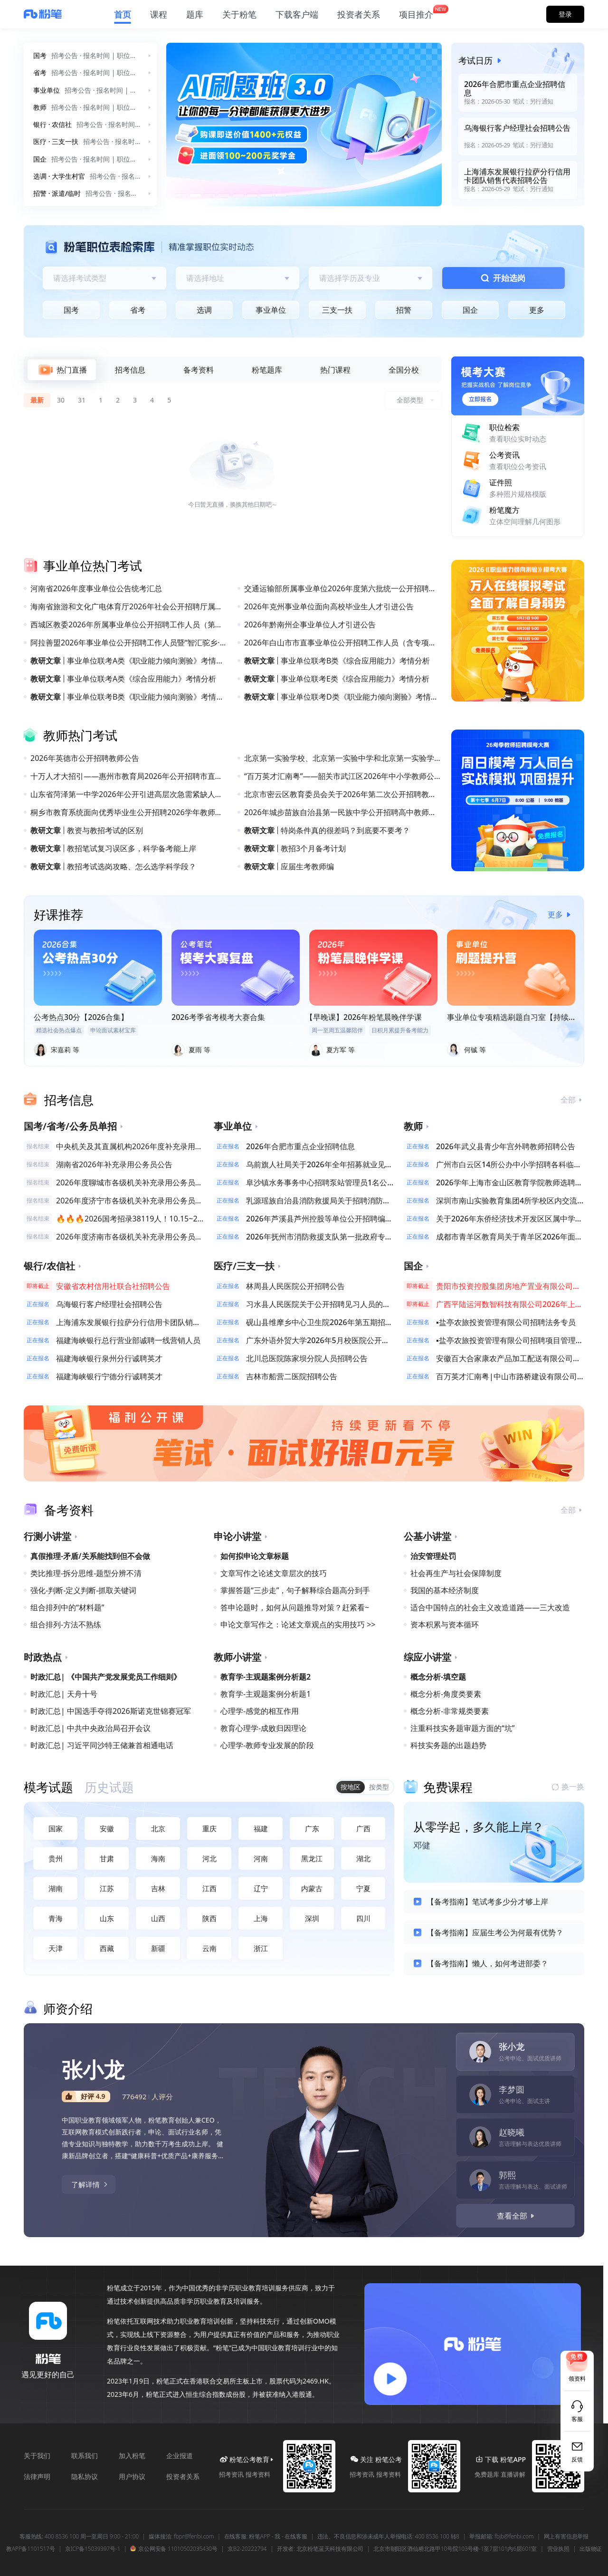 The image size is (608, 2576). Describe the element at coordinates (109, 1787) in the screenshot. I see `历史试题` at that location.